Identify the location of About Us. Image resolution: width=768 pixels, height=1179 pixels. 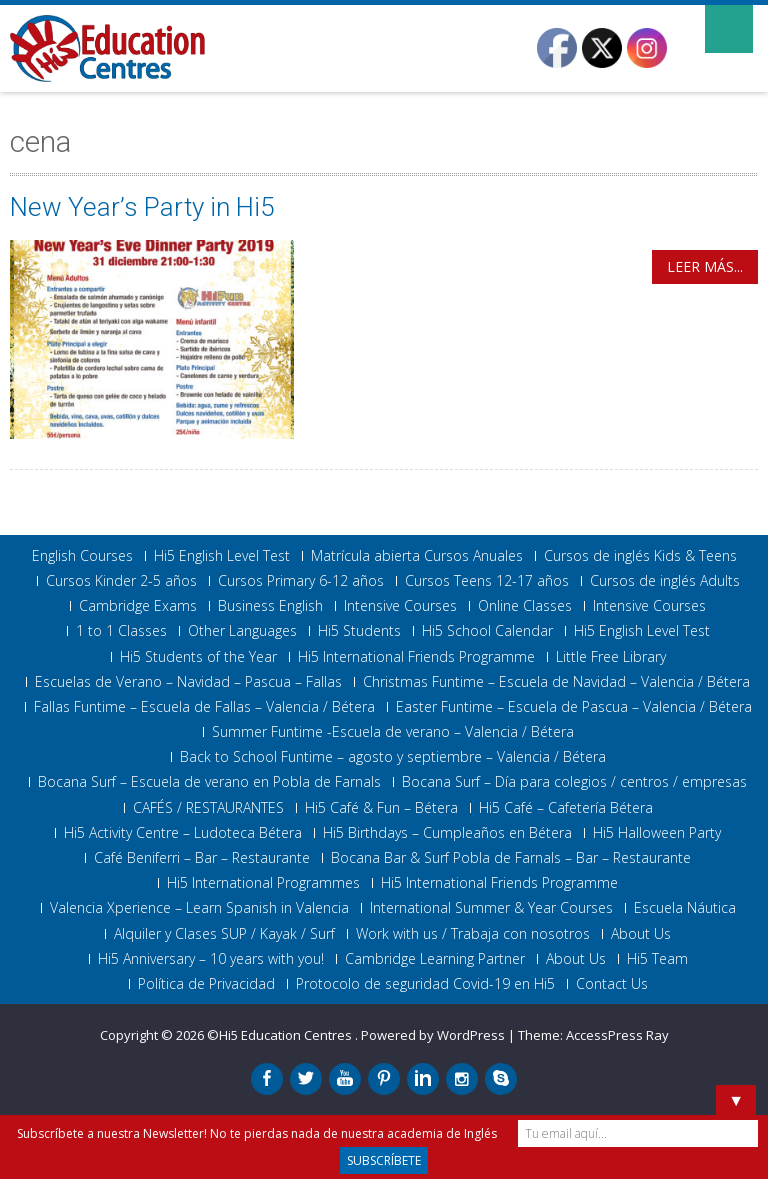
(641, 934).